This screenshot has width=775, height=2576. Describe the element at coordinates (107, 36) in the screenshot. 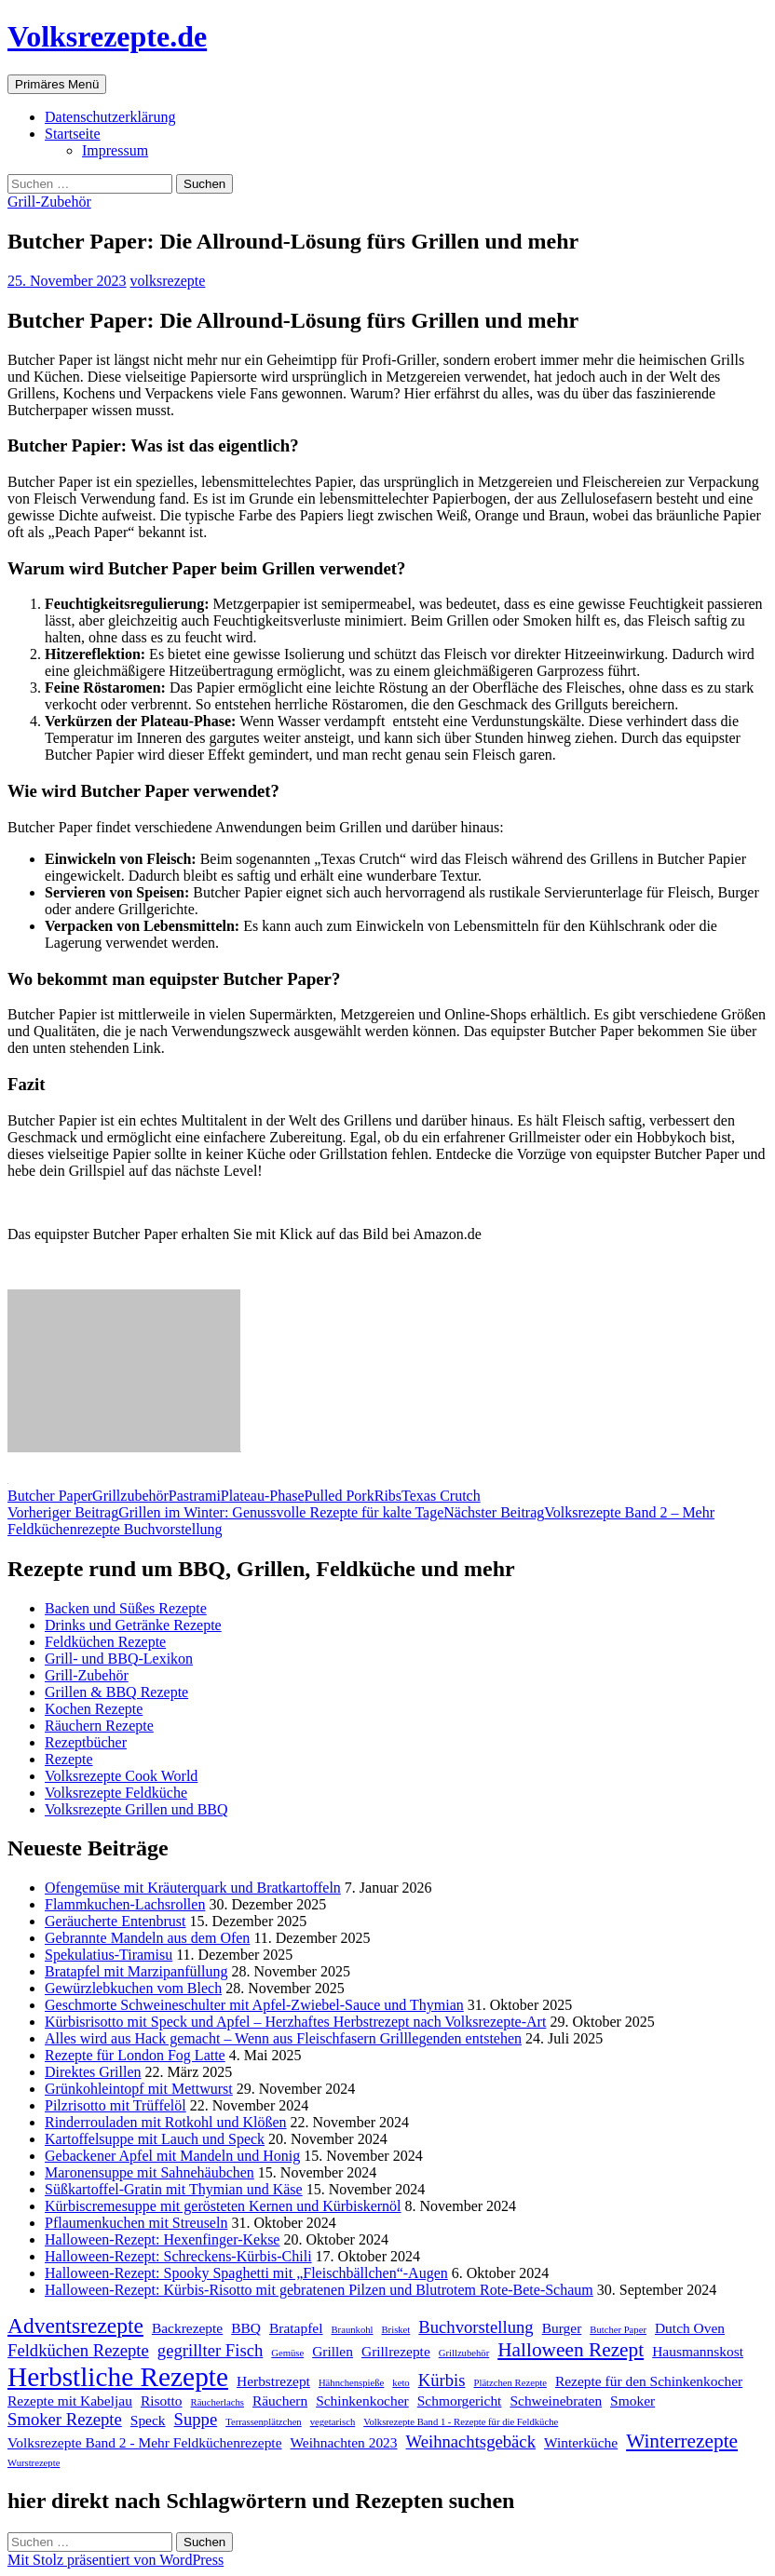

I see `Volksrezepte.de` at that location.